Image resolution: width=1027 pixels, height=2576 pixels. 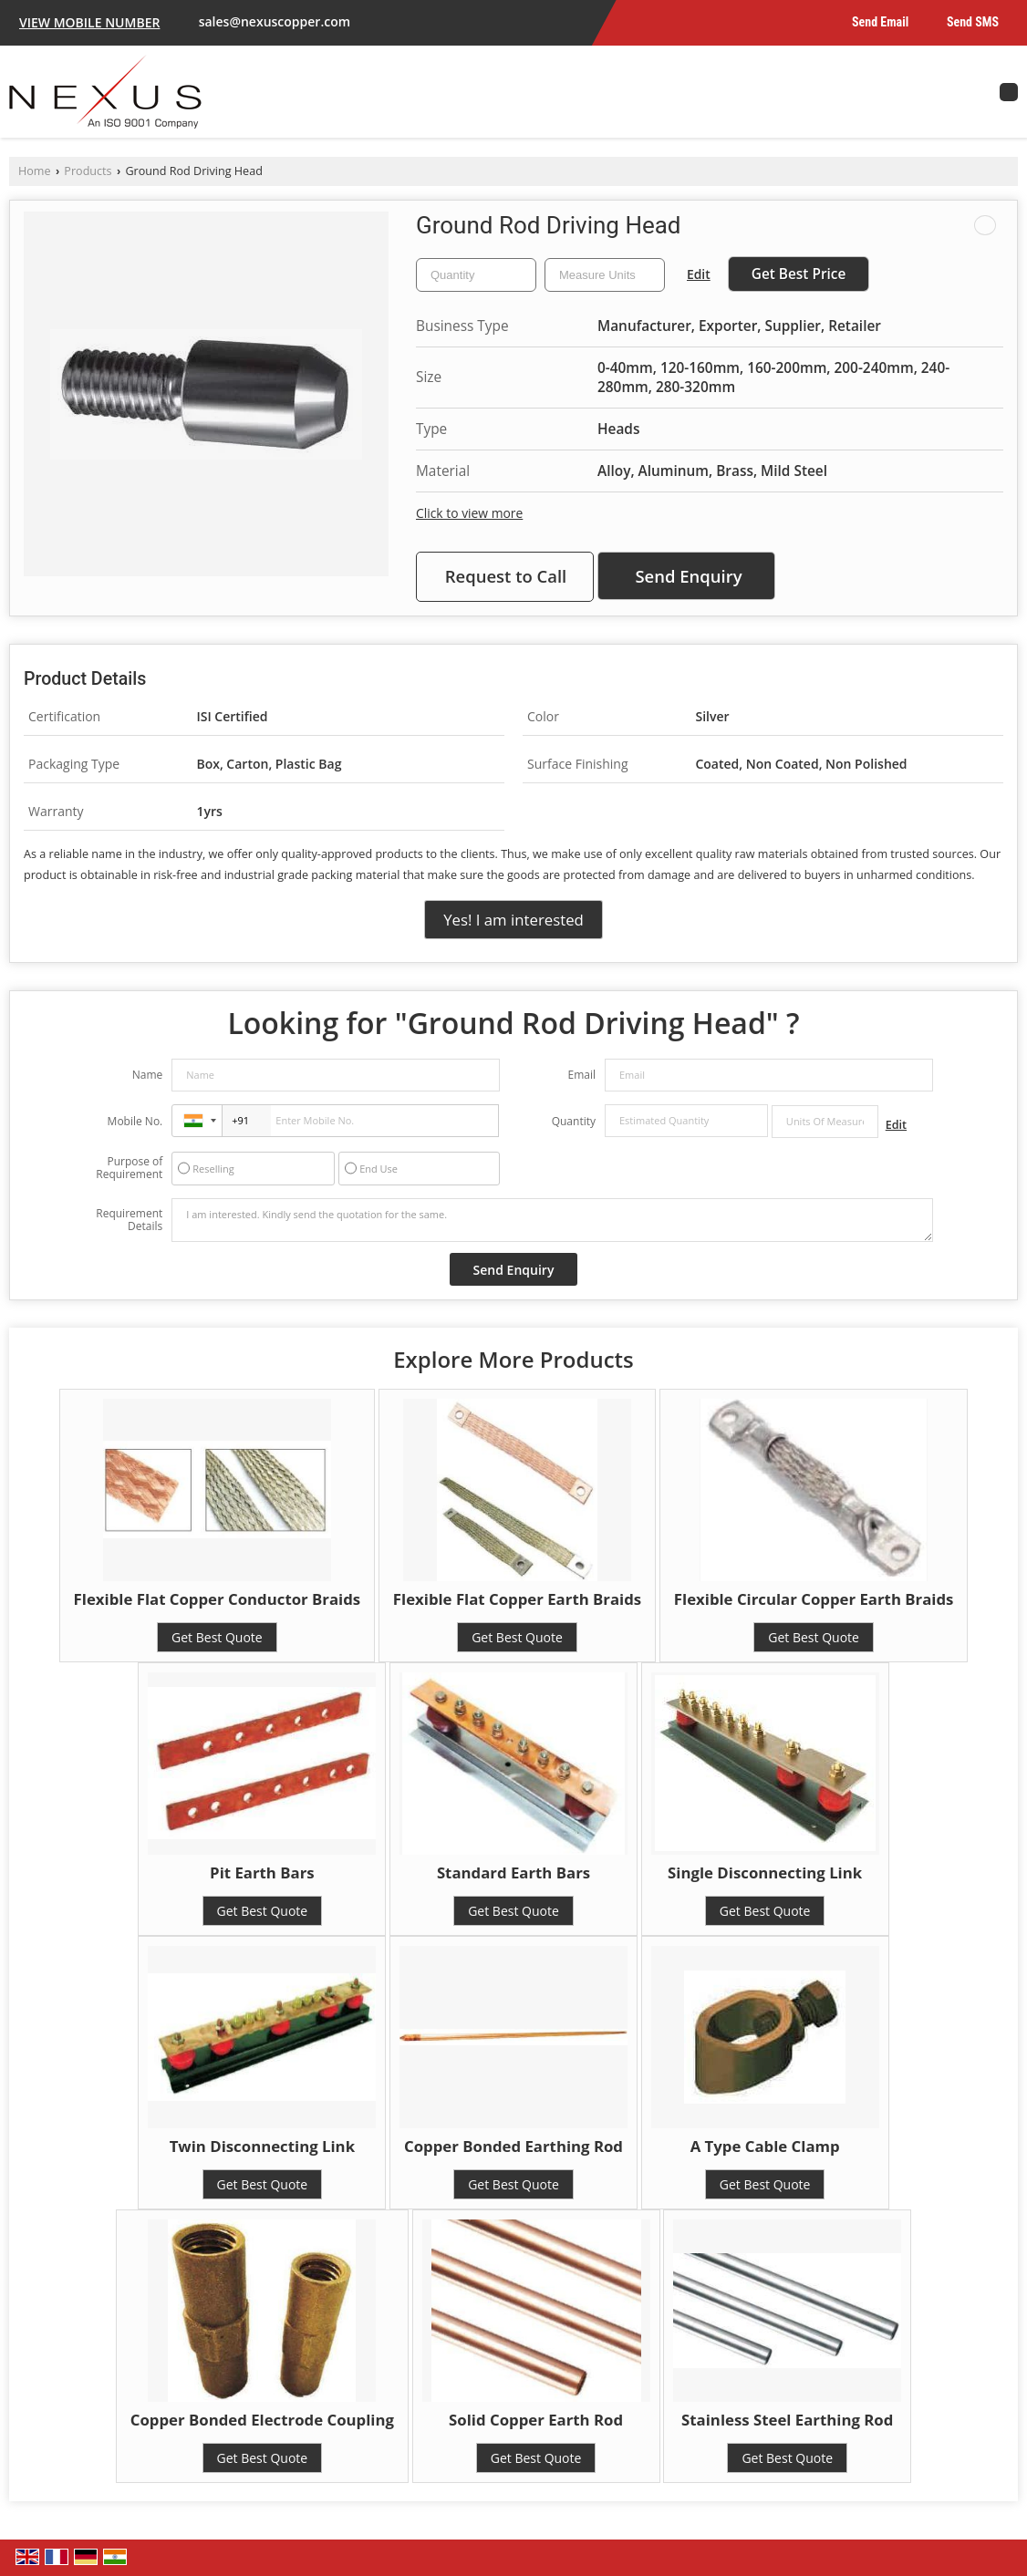 What do you see at coordinates (513, 2146) in the screenshot?
I see `Copper Bonded Earthing Rod` at bounding box center [513, 2146].